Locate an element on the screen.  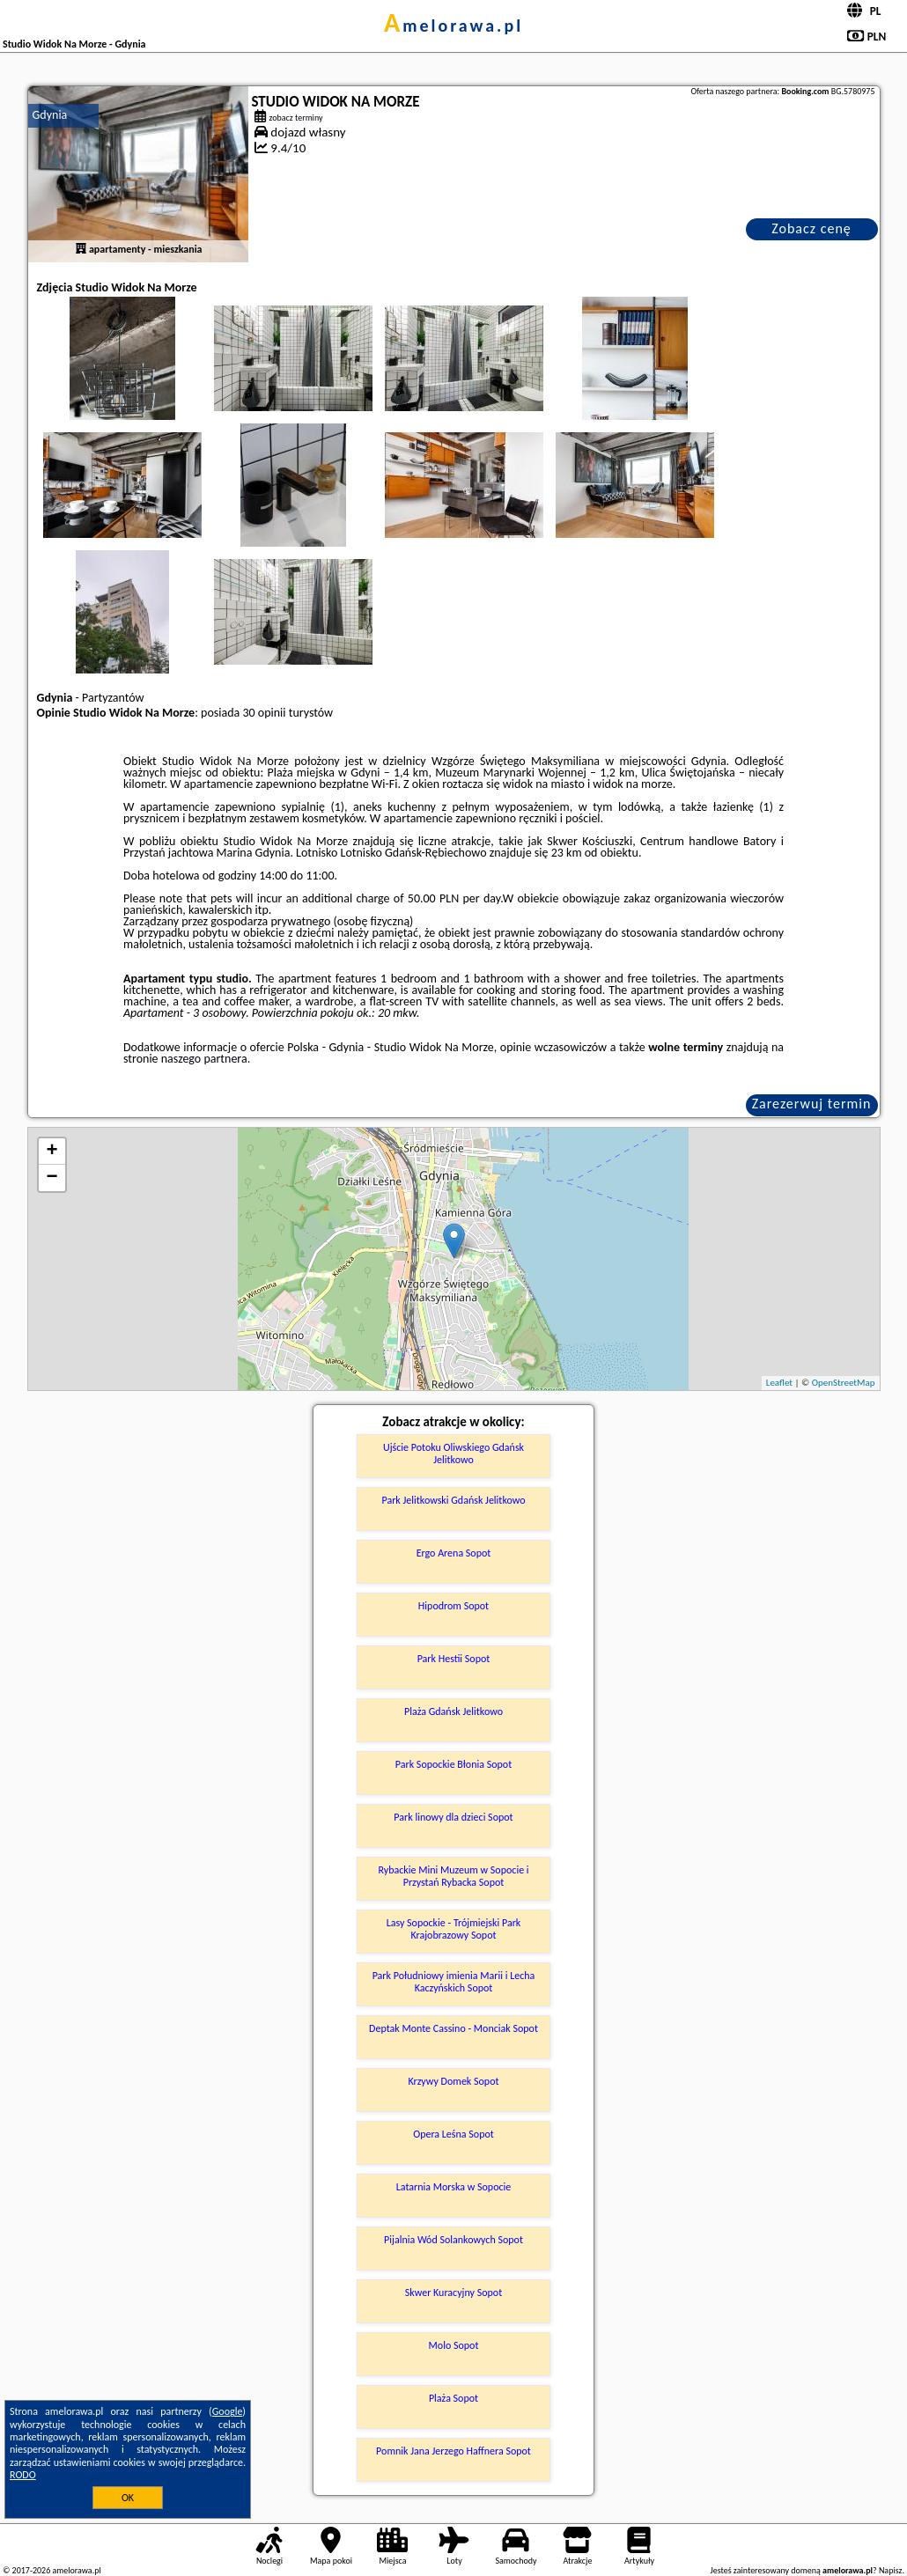
RODO is located at coordinates (23, 2475).